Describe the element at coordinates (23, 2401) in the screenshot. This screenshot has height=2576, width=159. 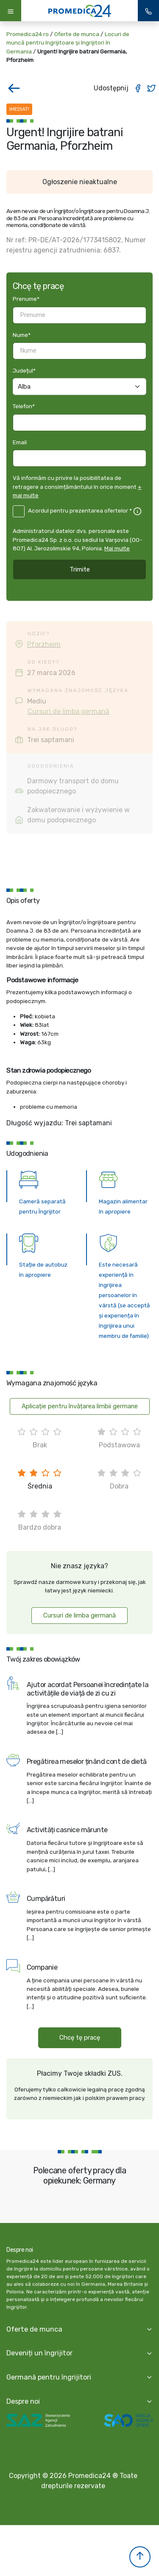
I see `Despre noi` at that location.